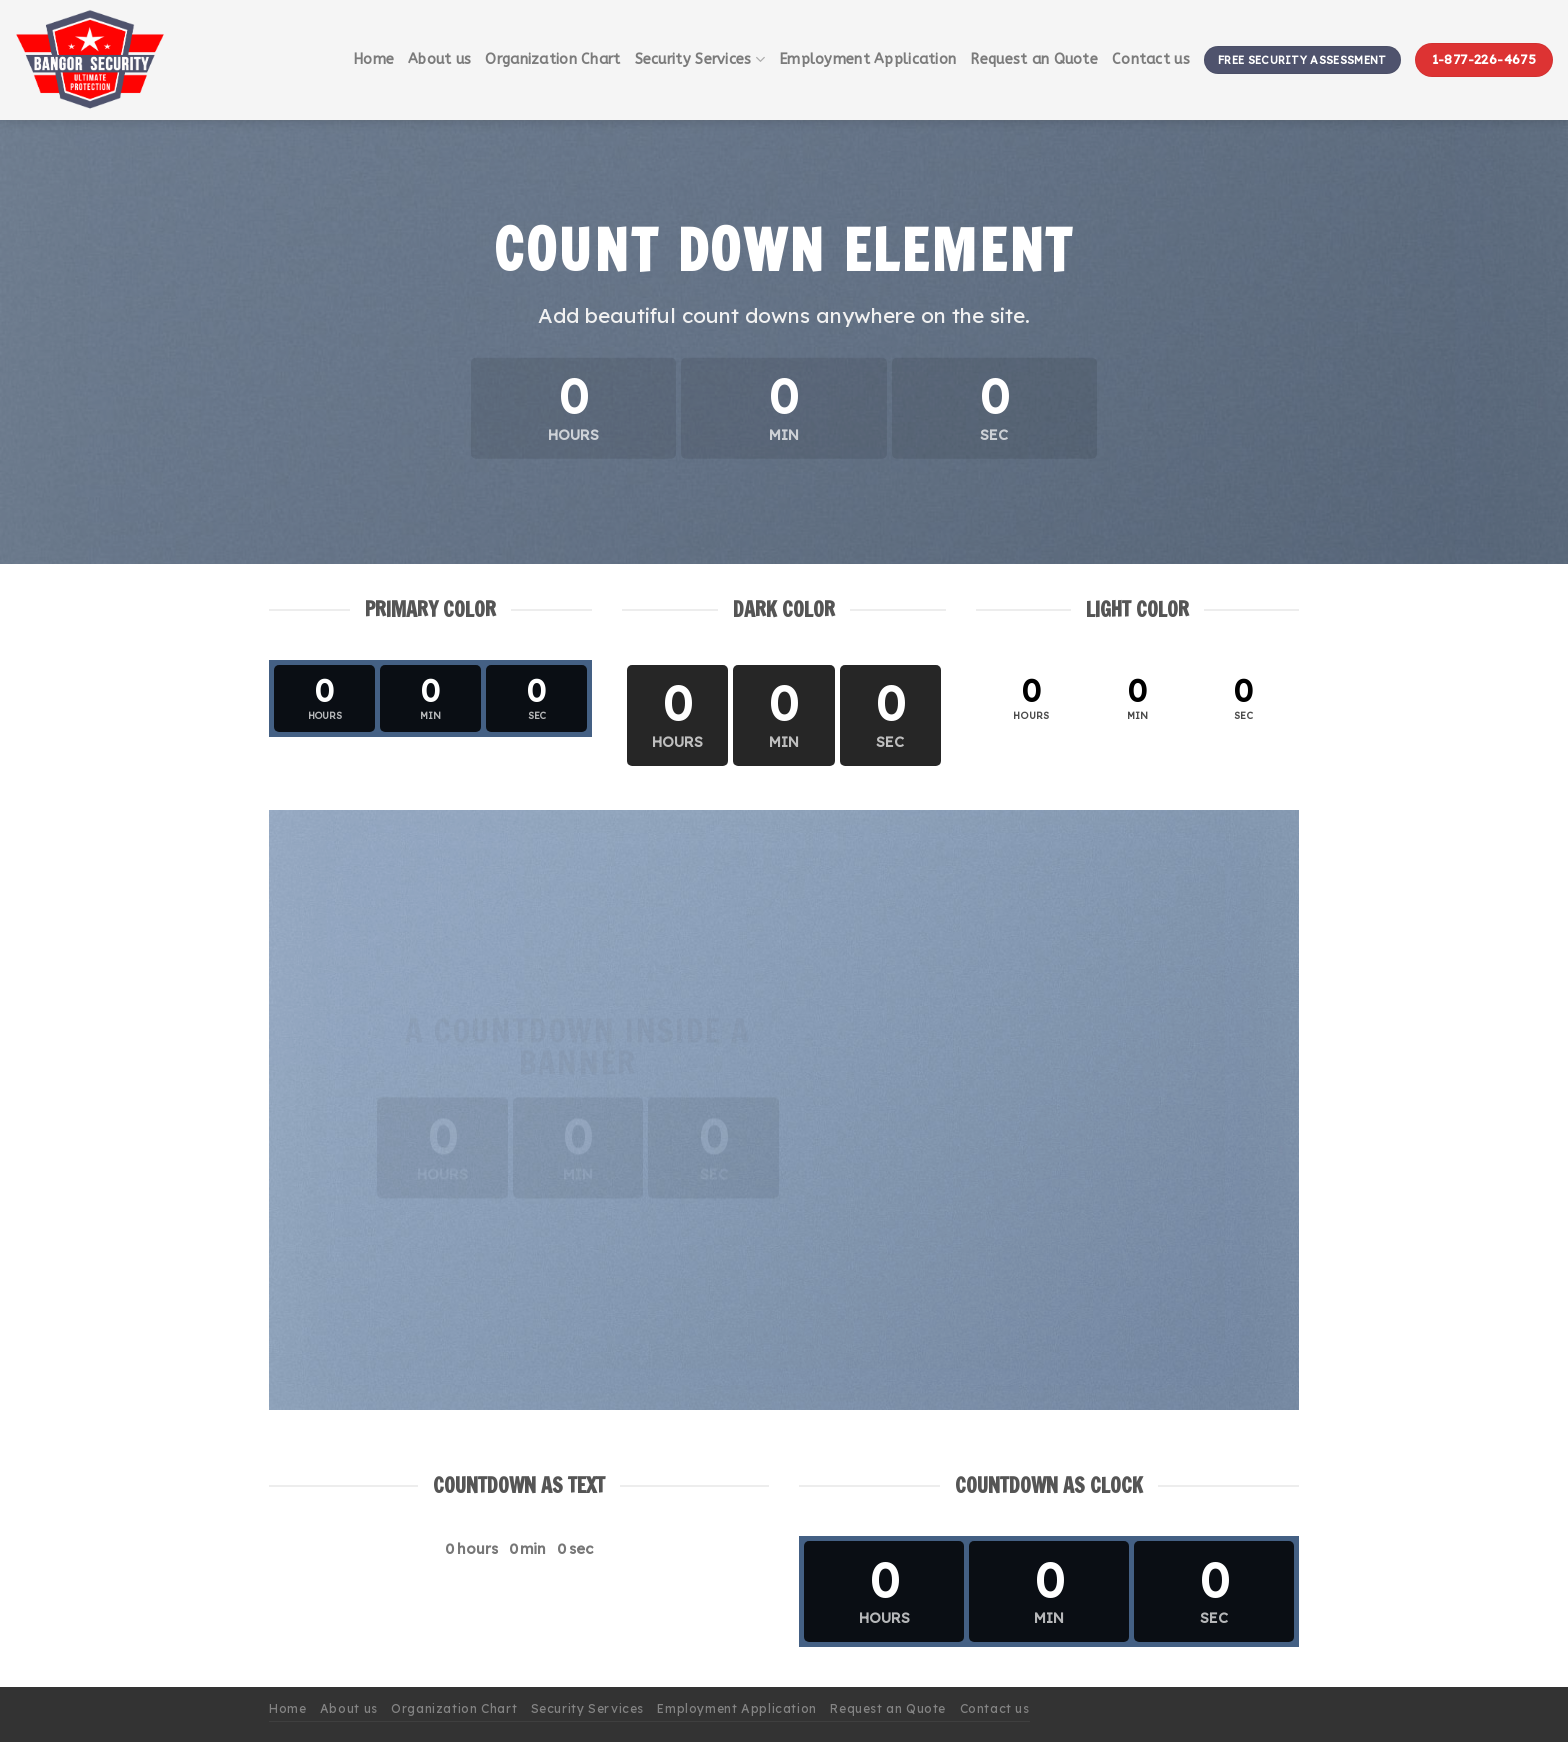 This screenshot has height=1742, width=1568. I want to click on Contact us, so click(1151, 59).